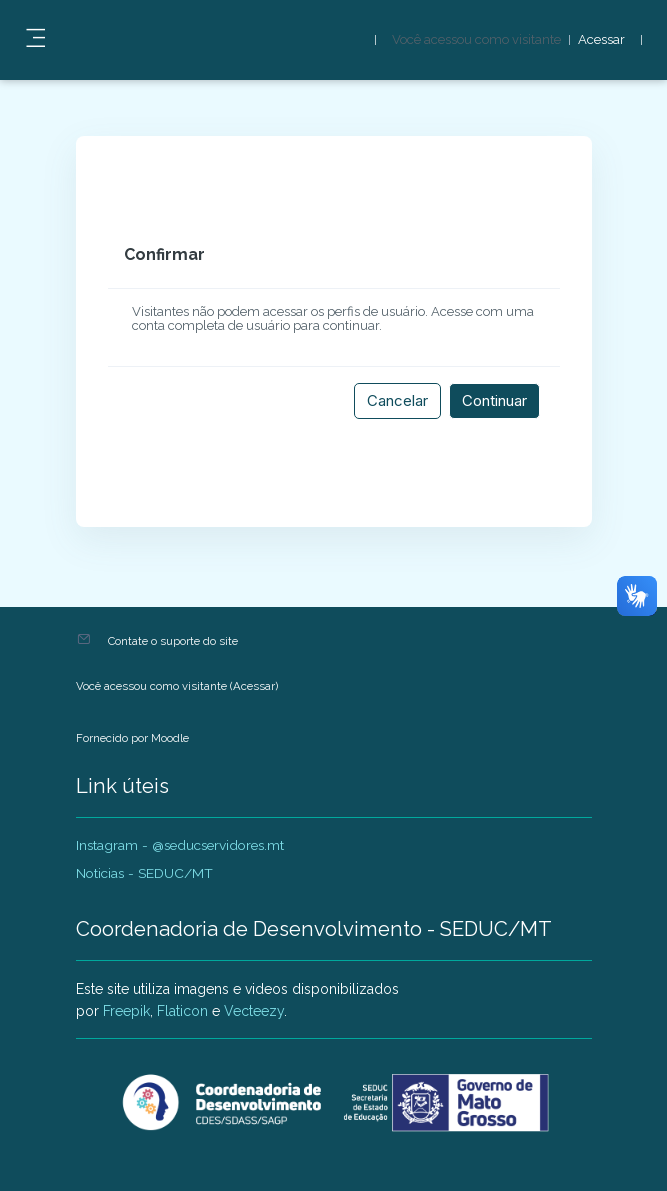 The height and width of the screenshot is (1191, 667). What do you see at coordinates (180, 845) in the screenshot?
I see `Instagram - @seducservidores.mt` at bounding box center [180, 845].